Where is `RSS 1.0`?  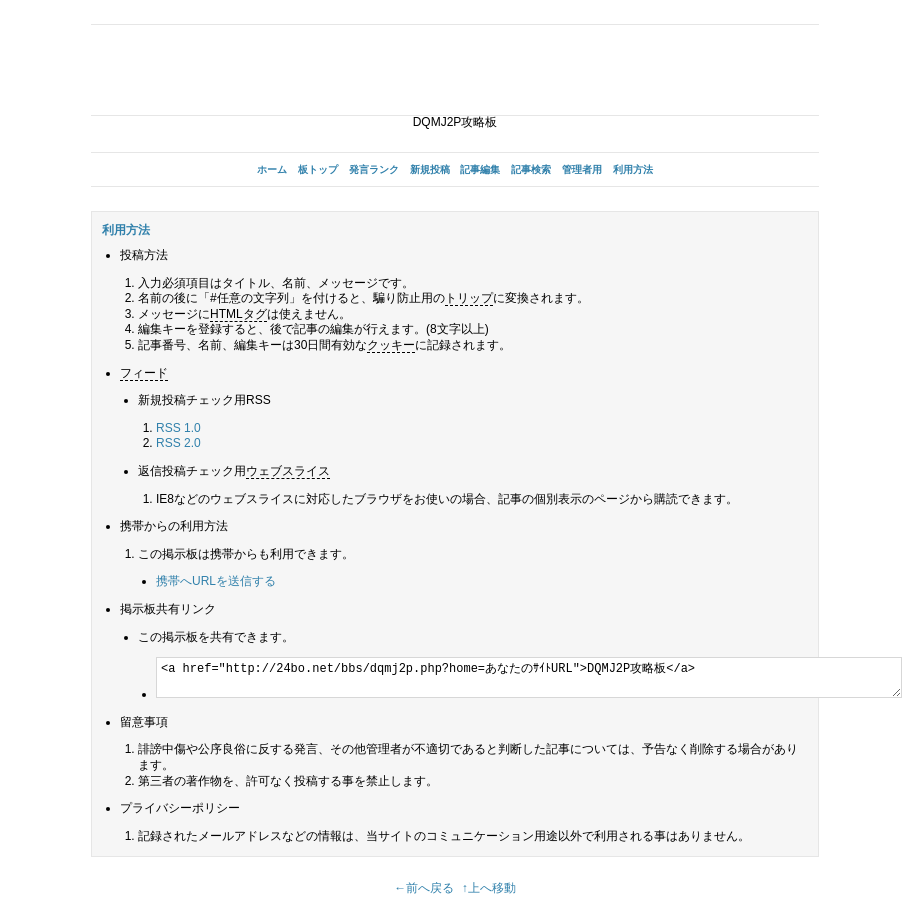 RSS 1.0 is located at coordinates (178, 428).